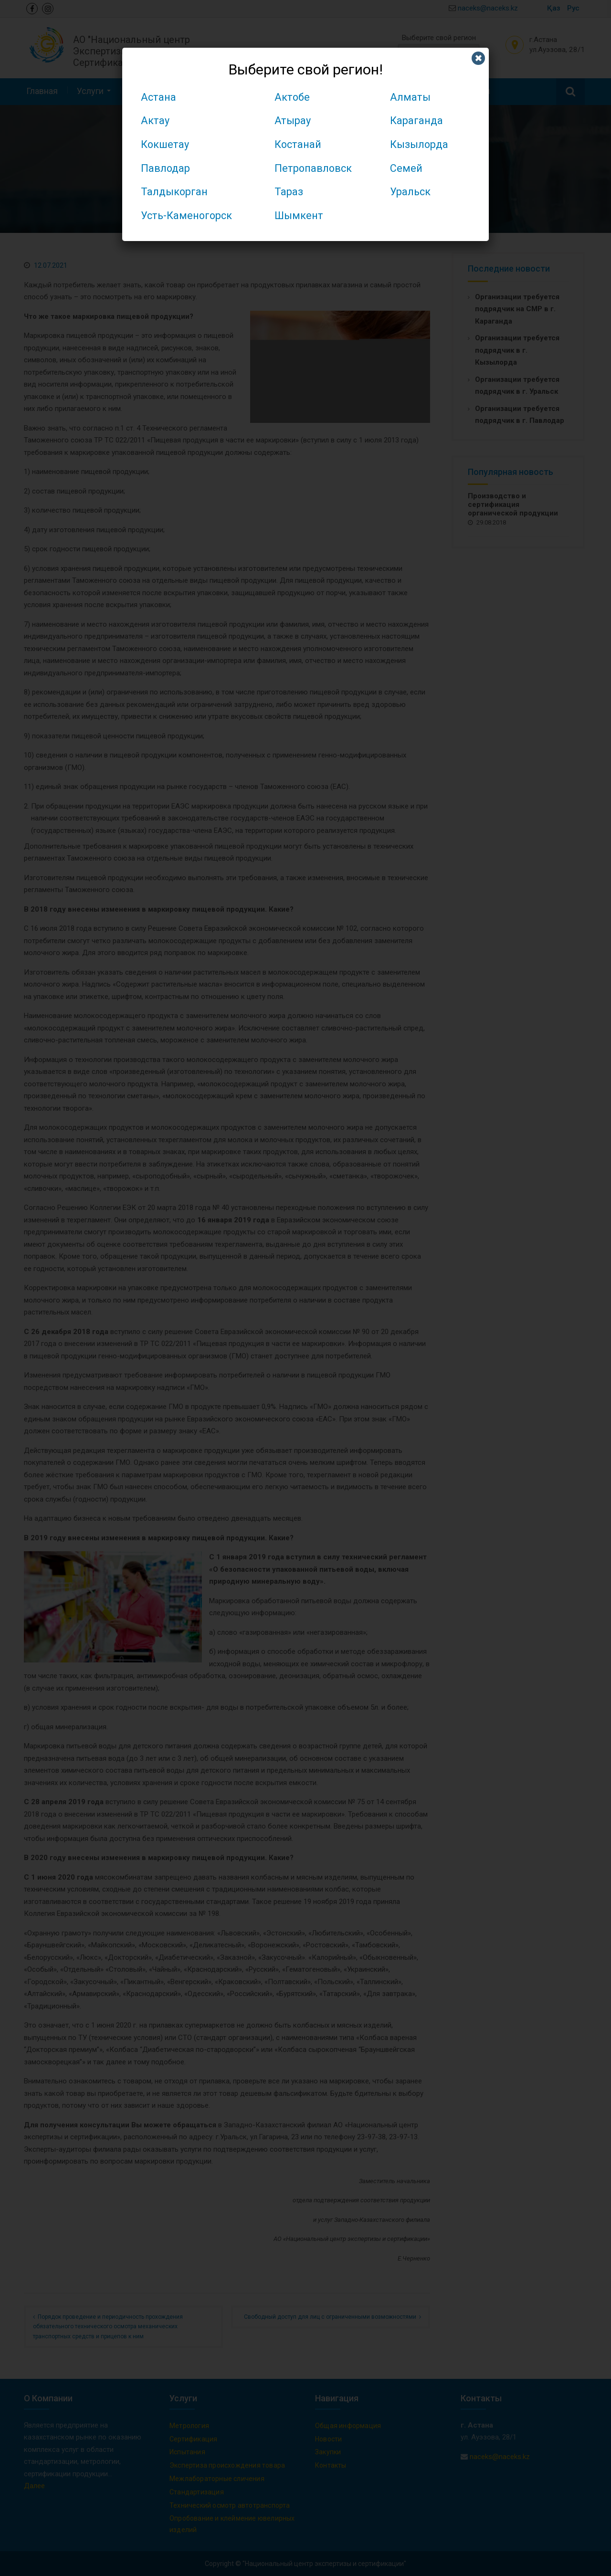 The height and width of the screenshot is (2576, 611). Describe the element at coordinates (416, 120) in the screenshot. I see `Караганда` at that location.